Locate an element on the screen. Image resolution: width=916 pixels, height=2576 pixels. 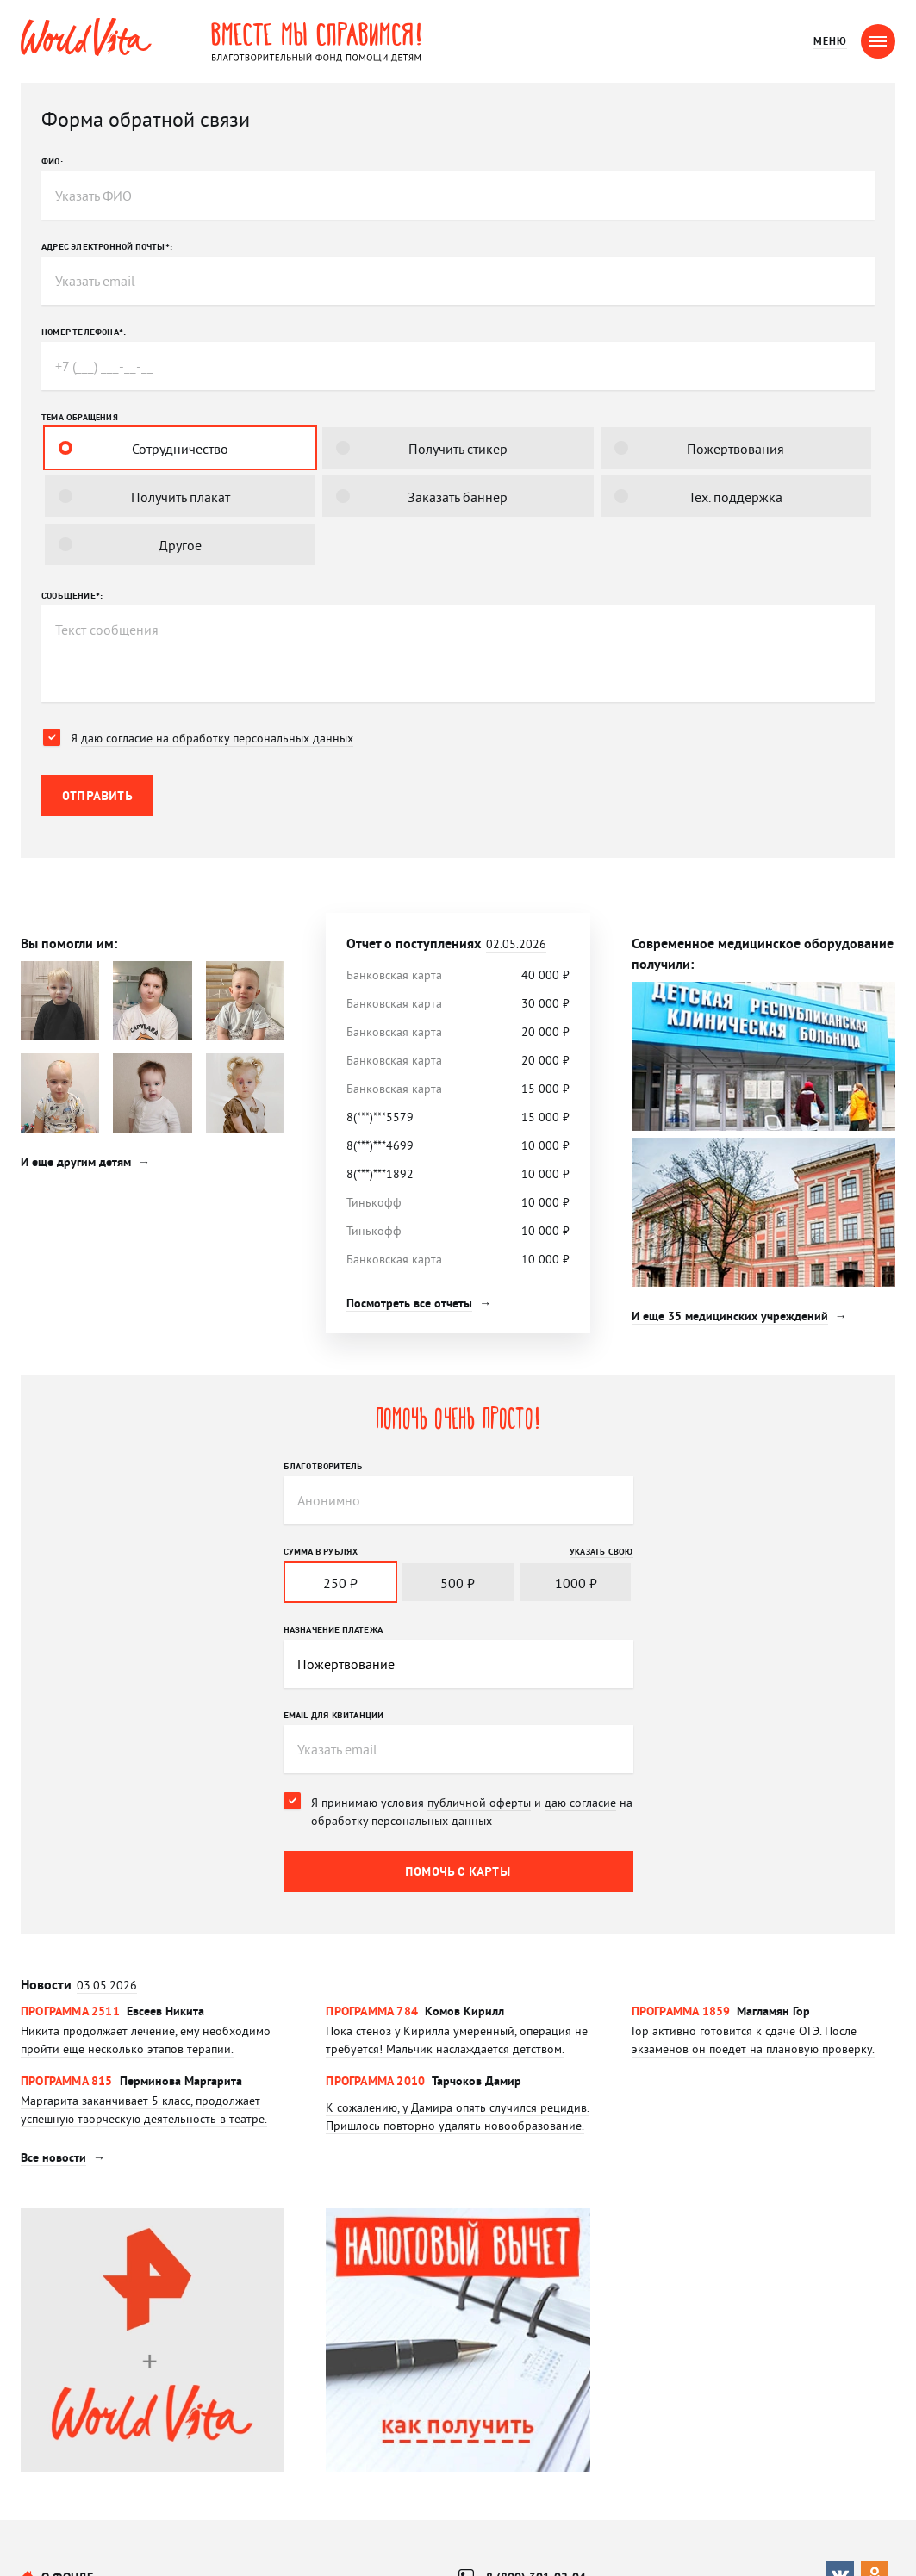
Сумма в рублях is located at coordinates (321, 1551).